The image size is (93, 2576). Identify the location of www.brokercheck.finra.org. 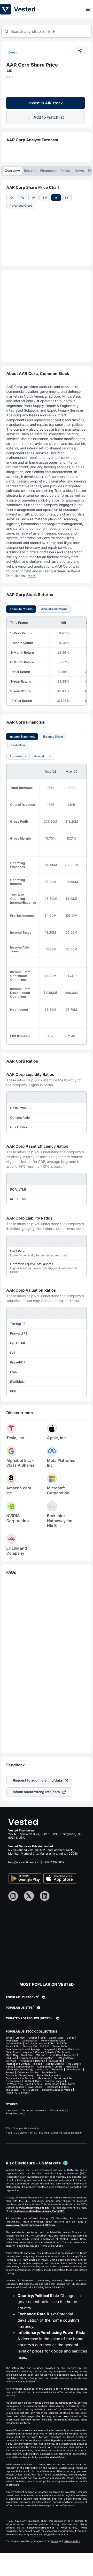
(22, 2224).